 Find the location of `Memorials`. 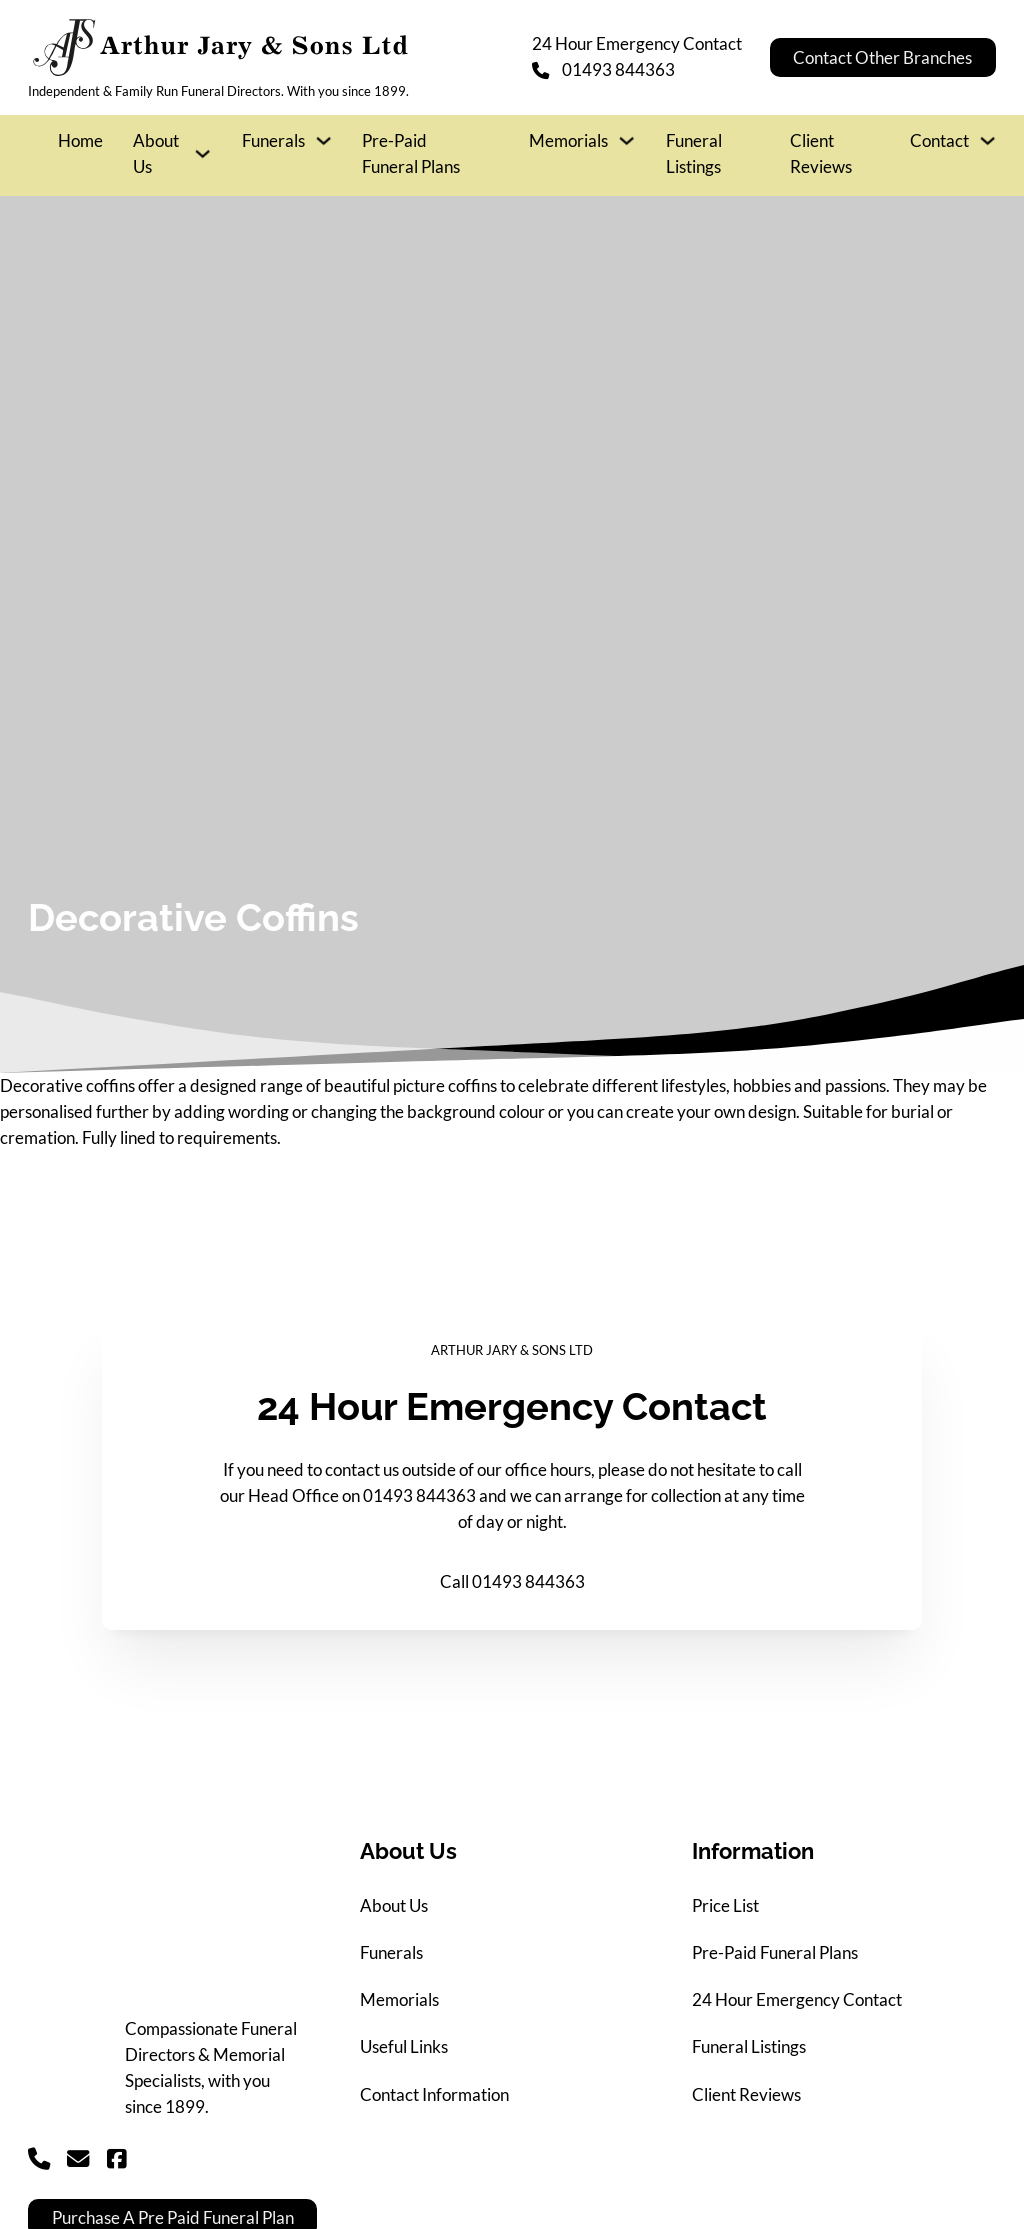

Memorials is located at coordinates (568, 140).